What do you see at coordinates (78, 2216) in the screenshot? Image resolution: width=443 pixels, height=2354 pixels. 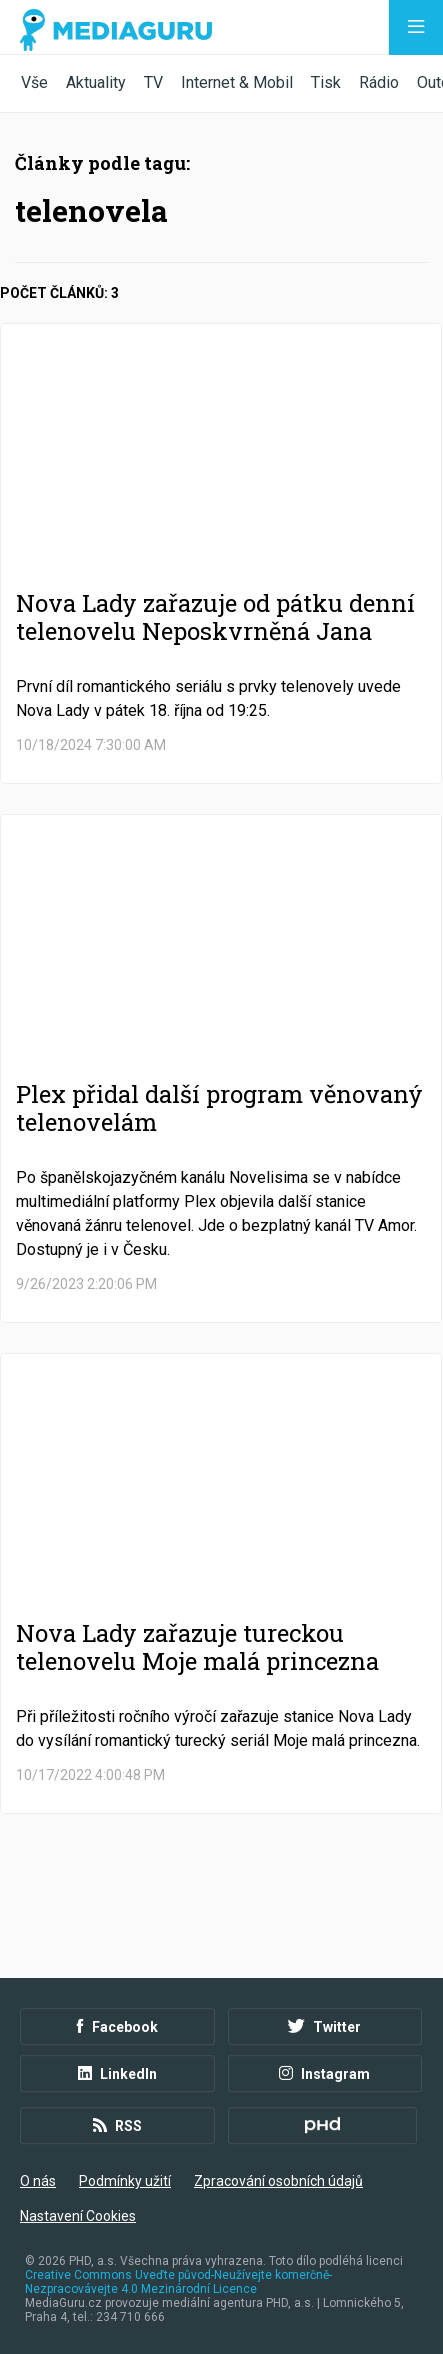 I see `Nastavení Cookies` at bounding box center [78, 2216].